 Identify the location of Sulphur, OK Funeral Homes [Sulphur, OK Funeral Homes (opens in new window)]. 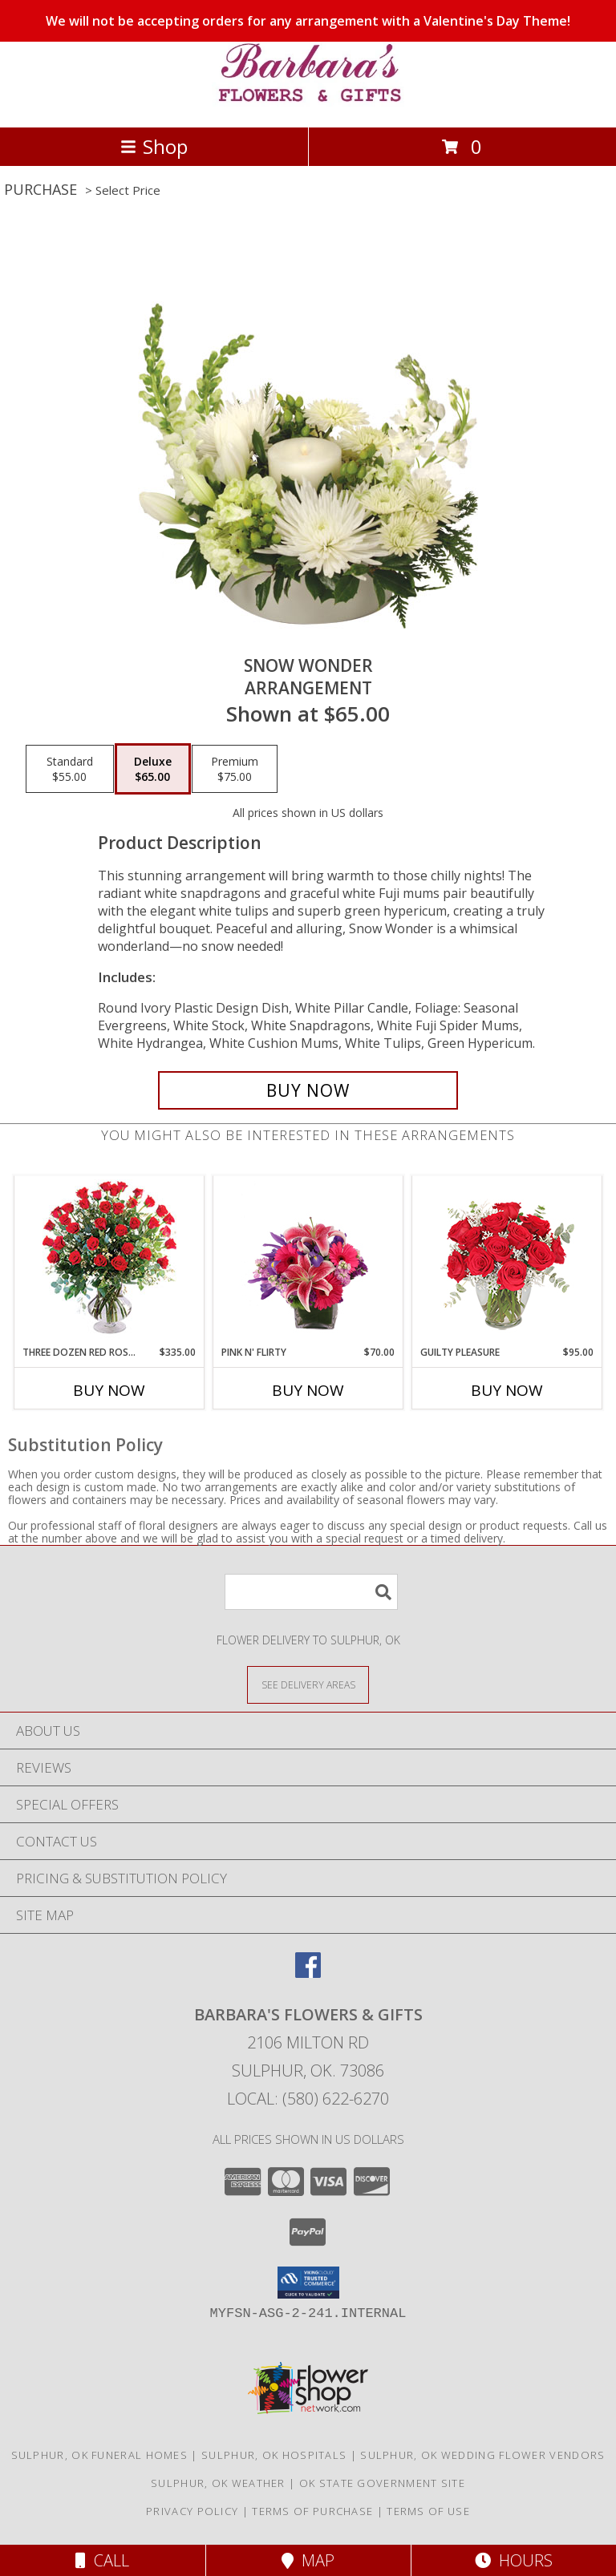
(99, 2455).